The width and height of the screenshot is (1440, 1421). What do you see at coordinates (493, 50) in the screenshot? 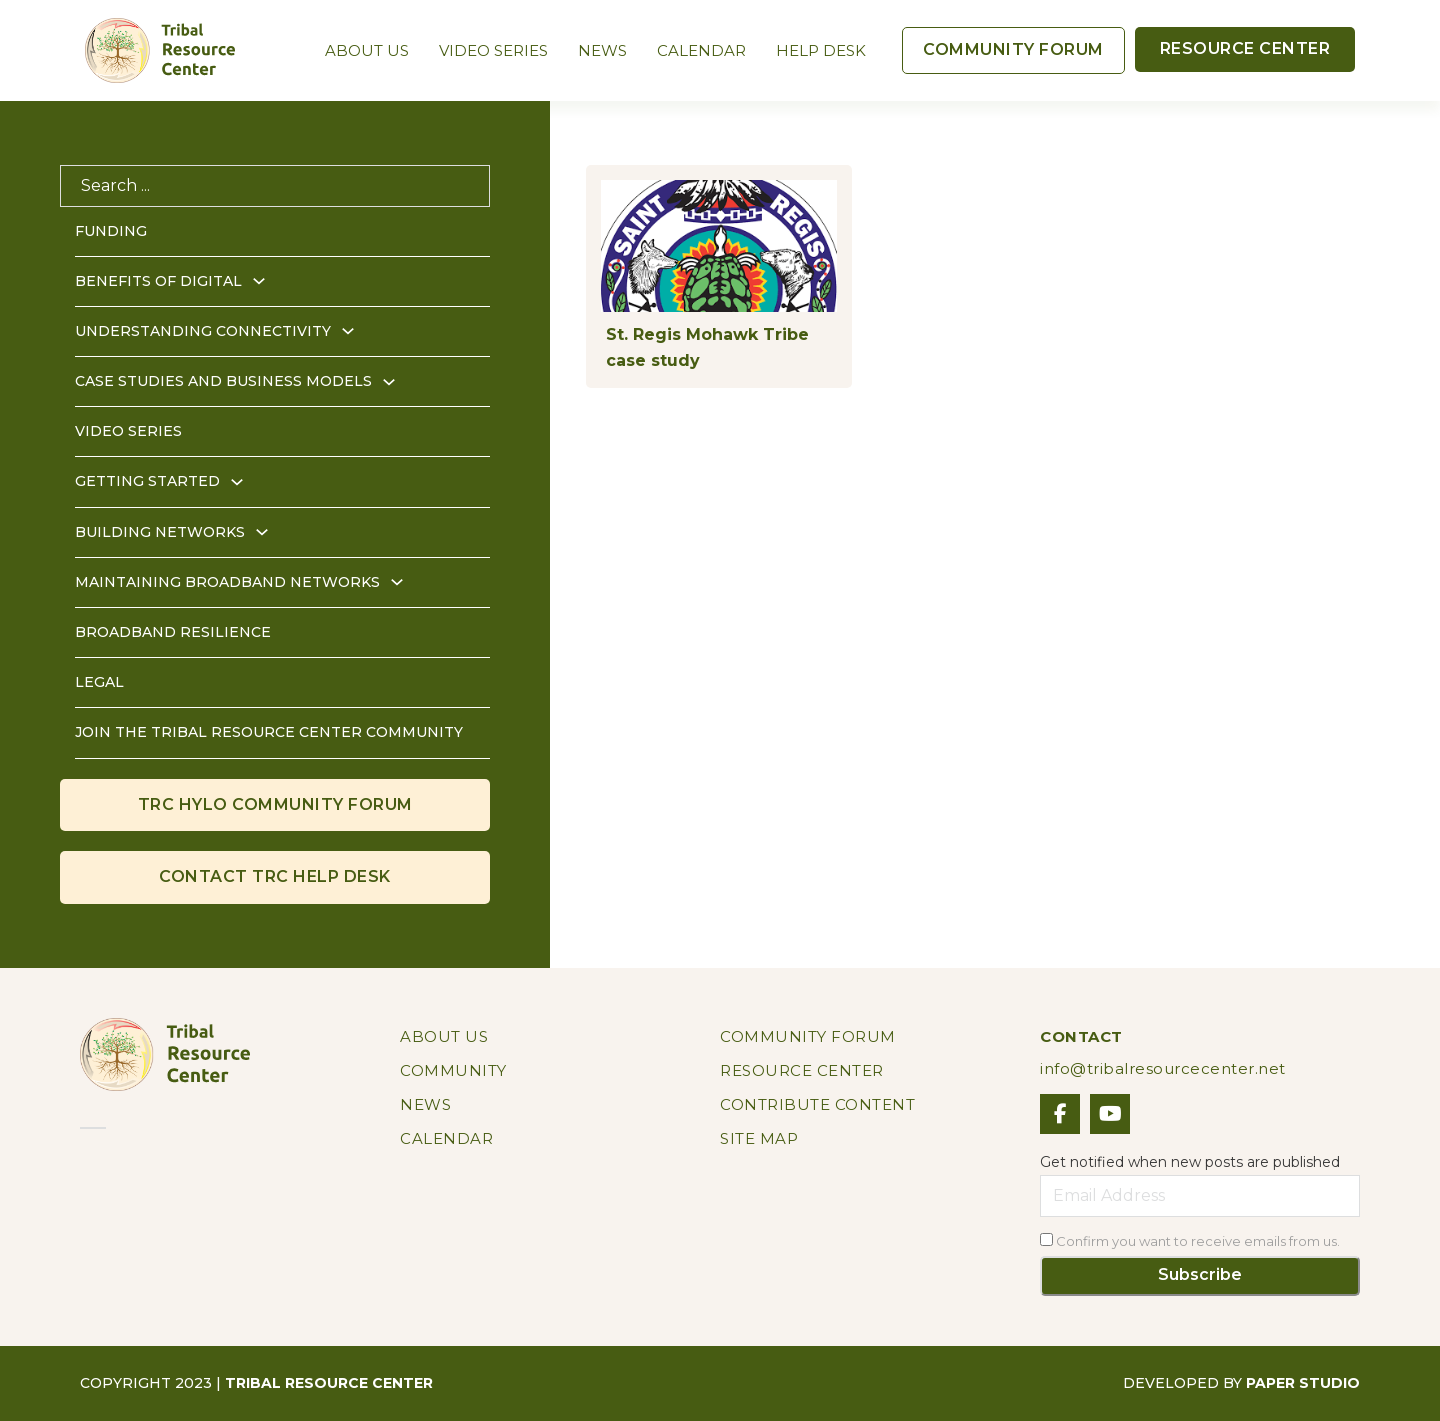
I see `Video Series` at bounding box center [493, 50].